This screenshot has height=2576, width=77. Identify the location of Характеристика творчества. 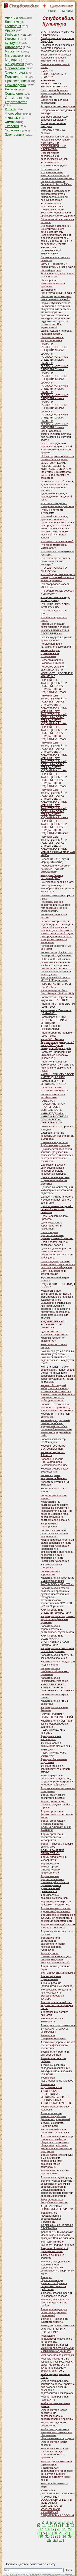
(57, 1577).